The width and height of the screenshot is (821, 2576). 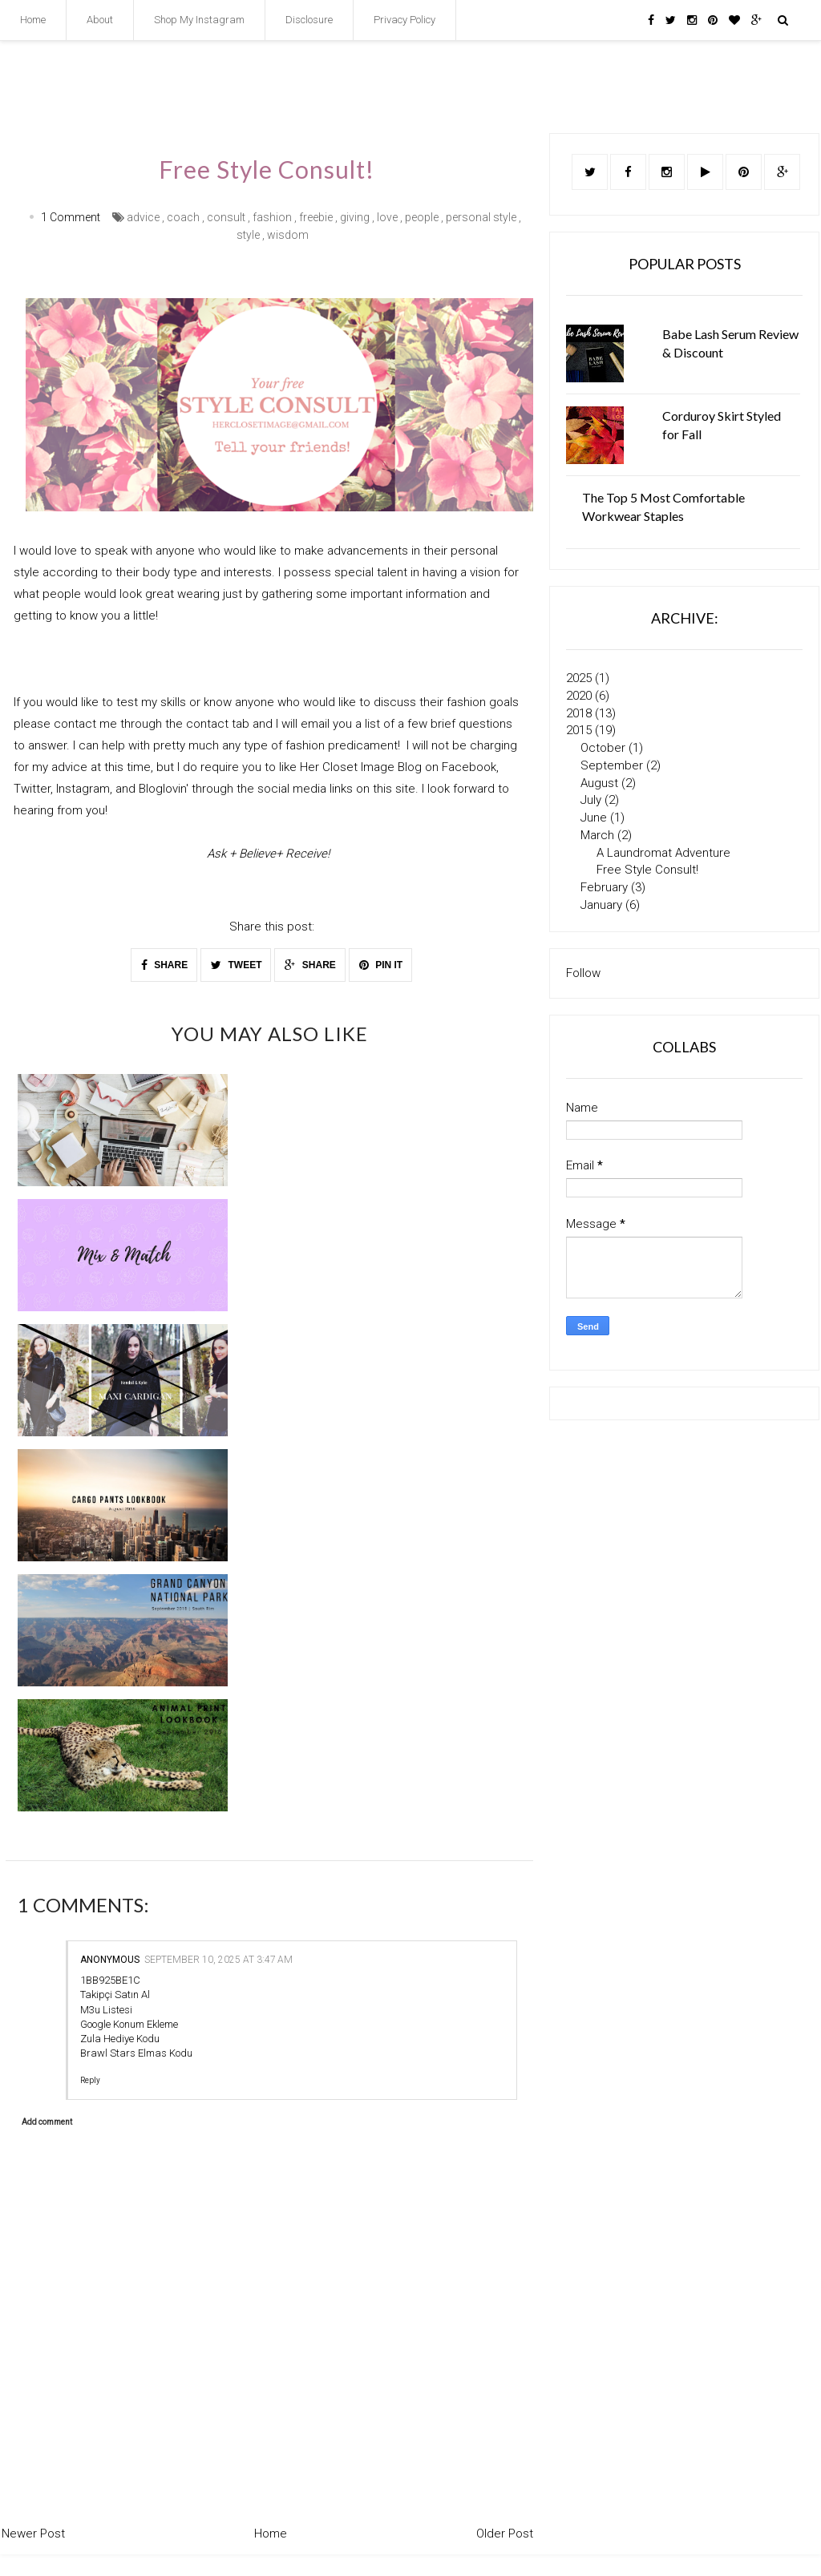 I want to click on personal style, so click(x=481, y=217).